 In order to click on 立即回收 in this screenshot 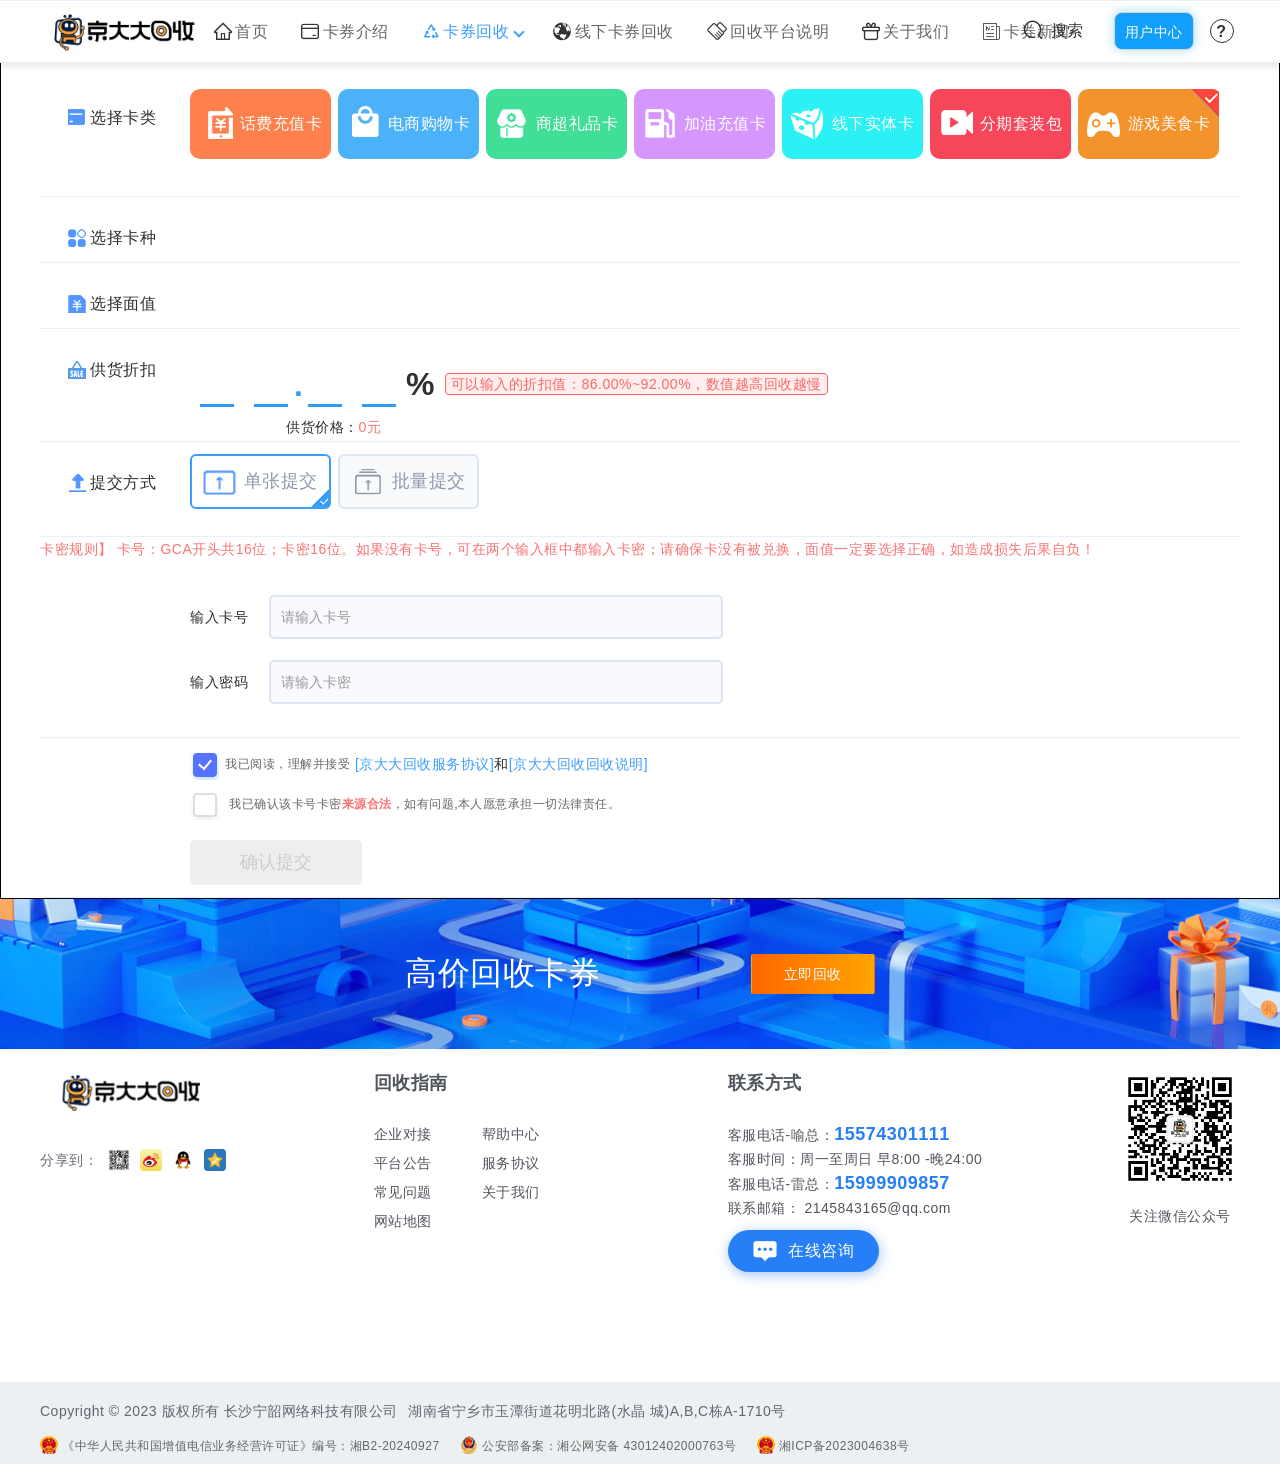, I will do `click(813, 974)`.